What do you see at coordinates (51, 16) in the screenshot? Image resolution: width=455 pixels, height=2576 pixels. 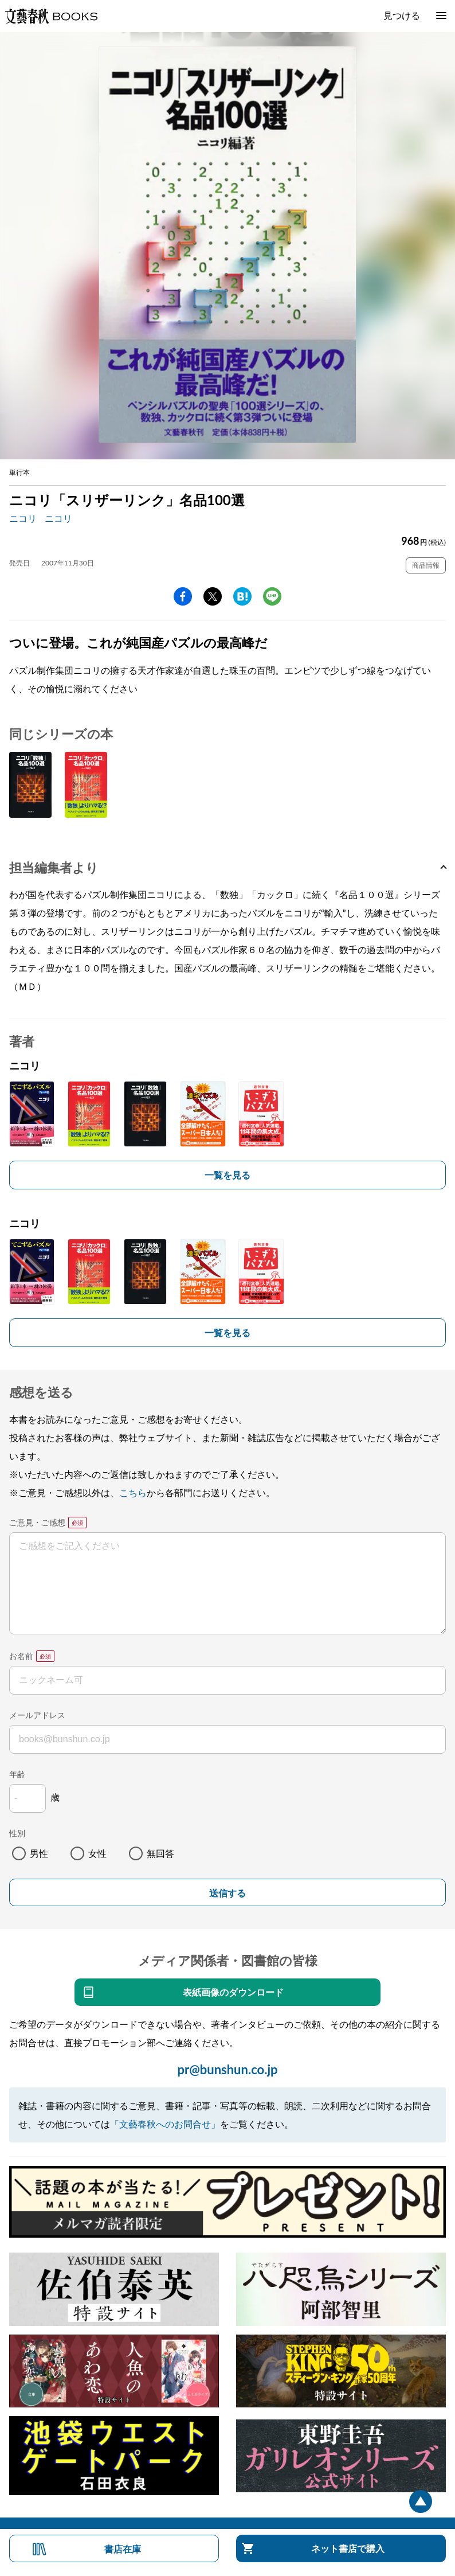 I see `文藝春秋BOOKS` at bounding box center [51, 16].